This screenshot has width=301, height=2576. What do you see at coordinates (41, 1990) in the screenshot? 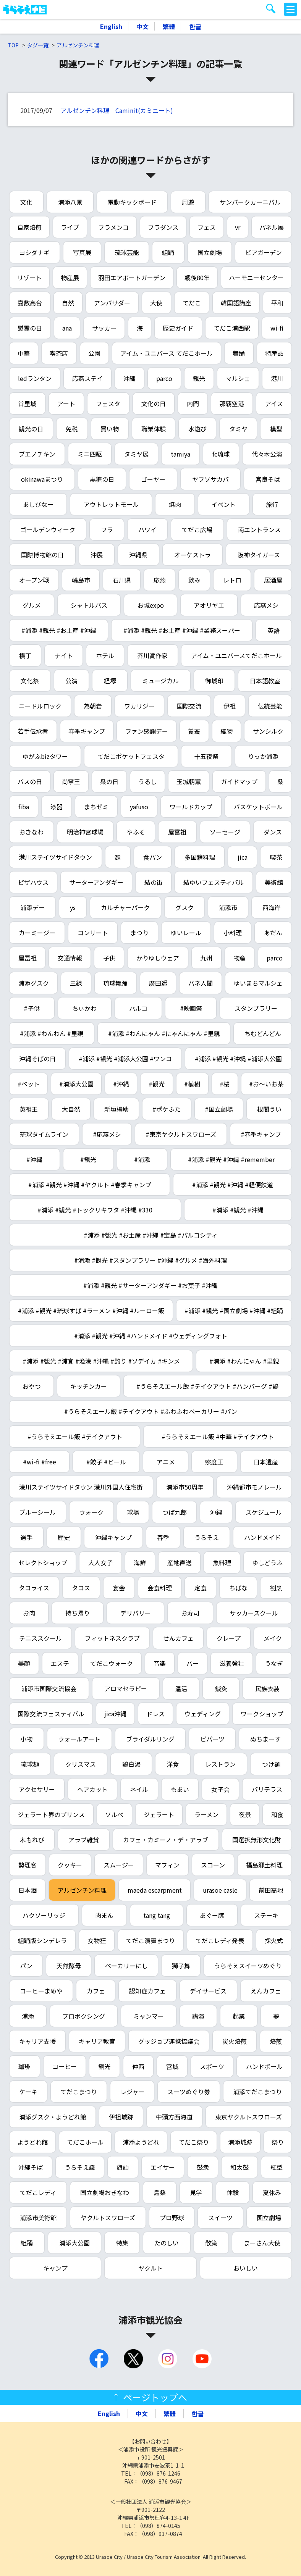
I see `コーヒーまめや` at bounding box center [41, 1990].